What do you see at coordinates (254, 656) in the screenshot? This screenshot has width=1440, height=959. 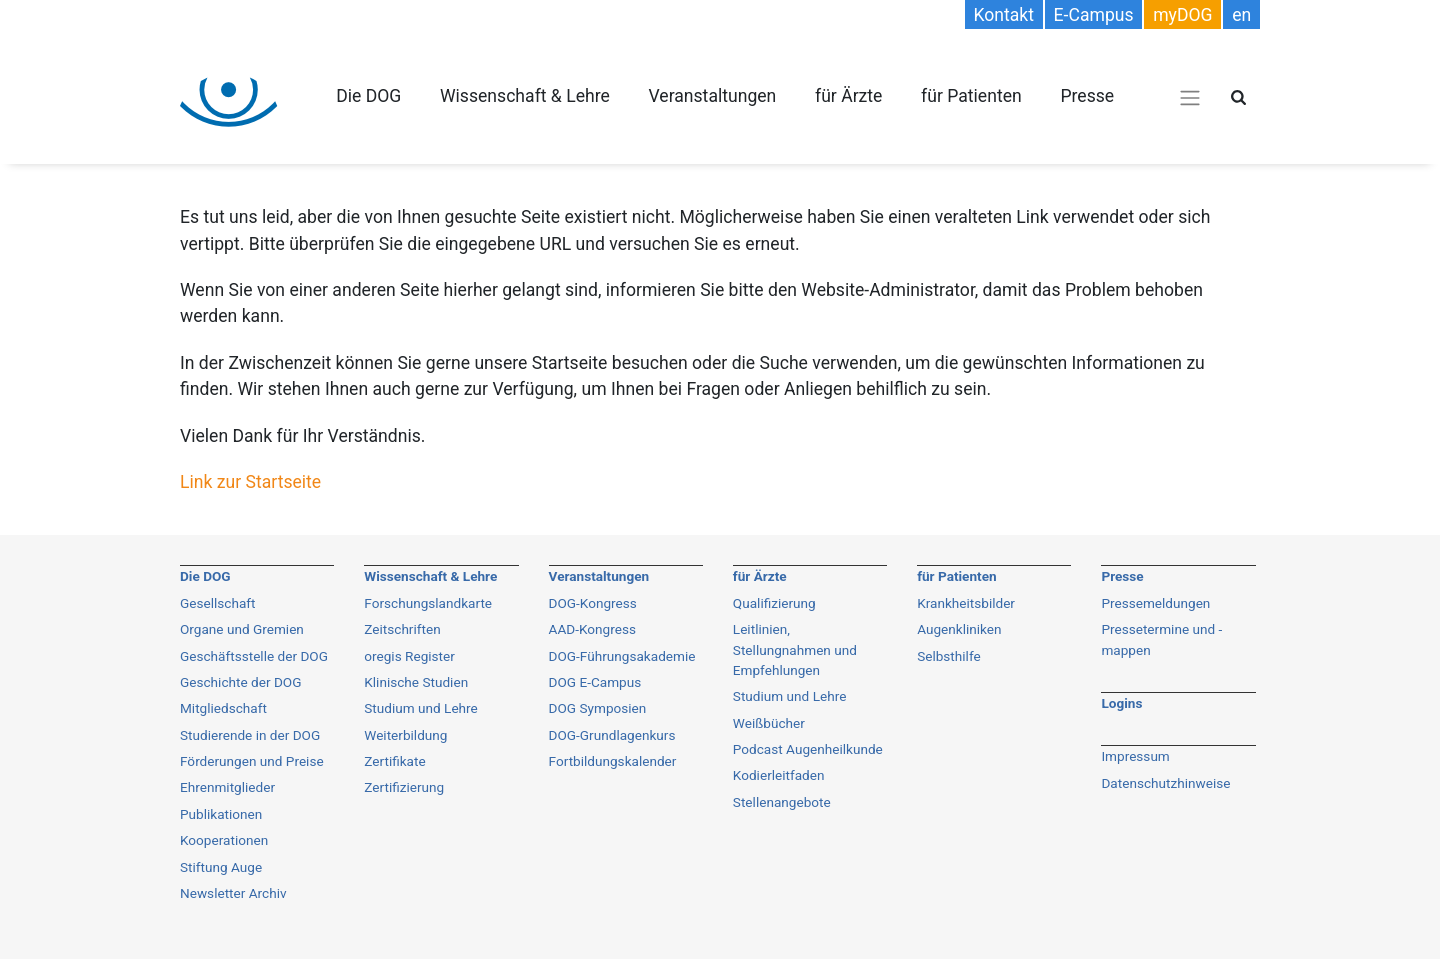 I see `Geschäftsstelle der DOG` at bounding box center [254, 656].